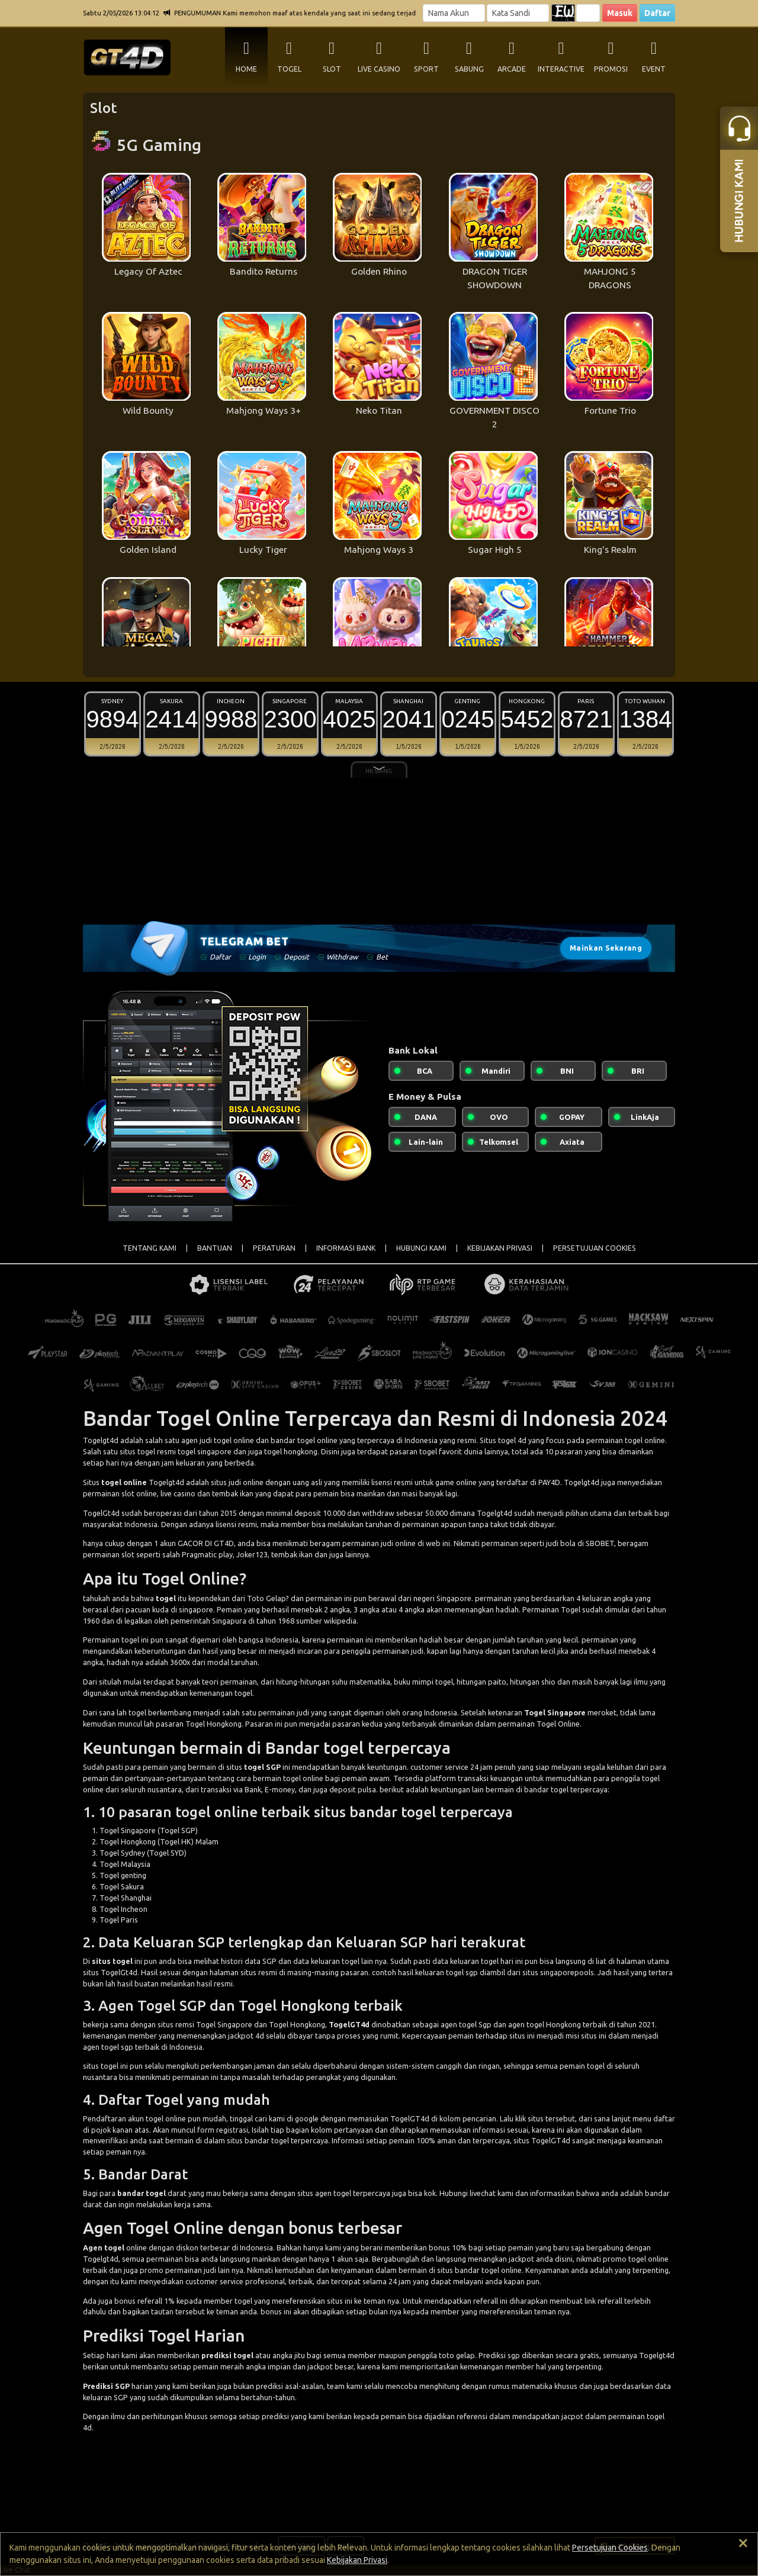  What do you see at coordinates (246, 69) in the screenshot?
I see `HOME` at bounding box center [246, 69].